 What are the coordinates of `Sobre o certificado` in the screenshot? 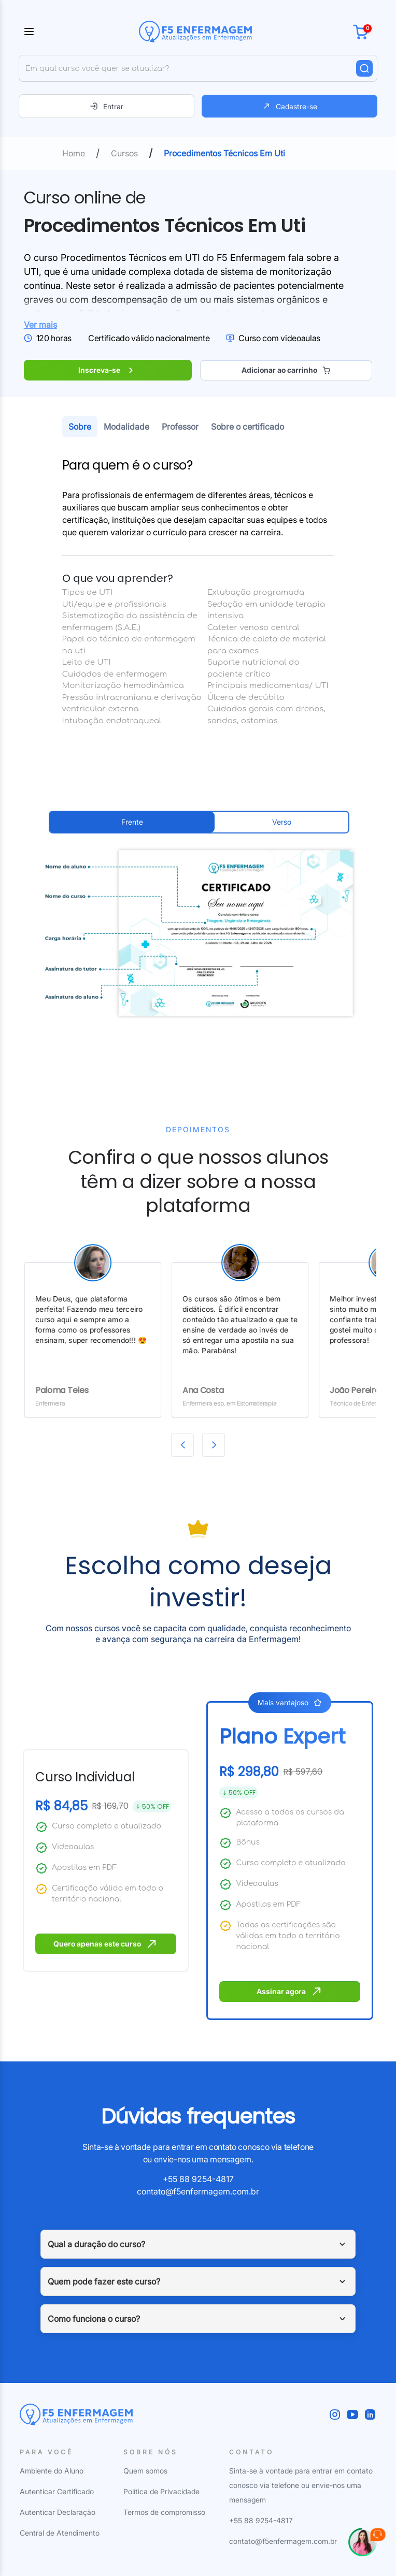 It's located at (247, 426).